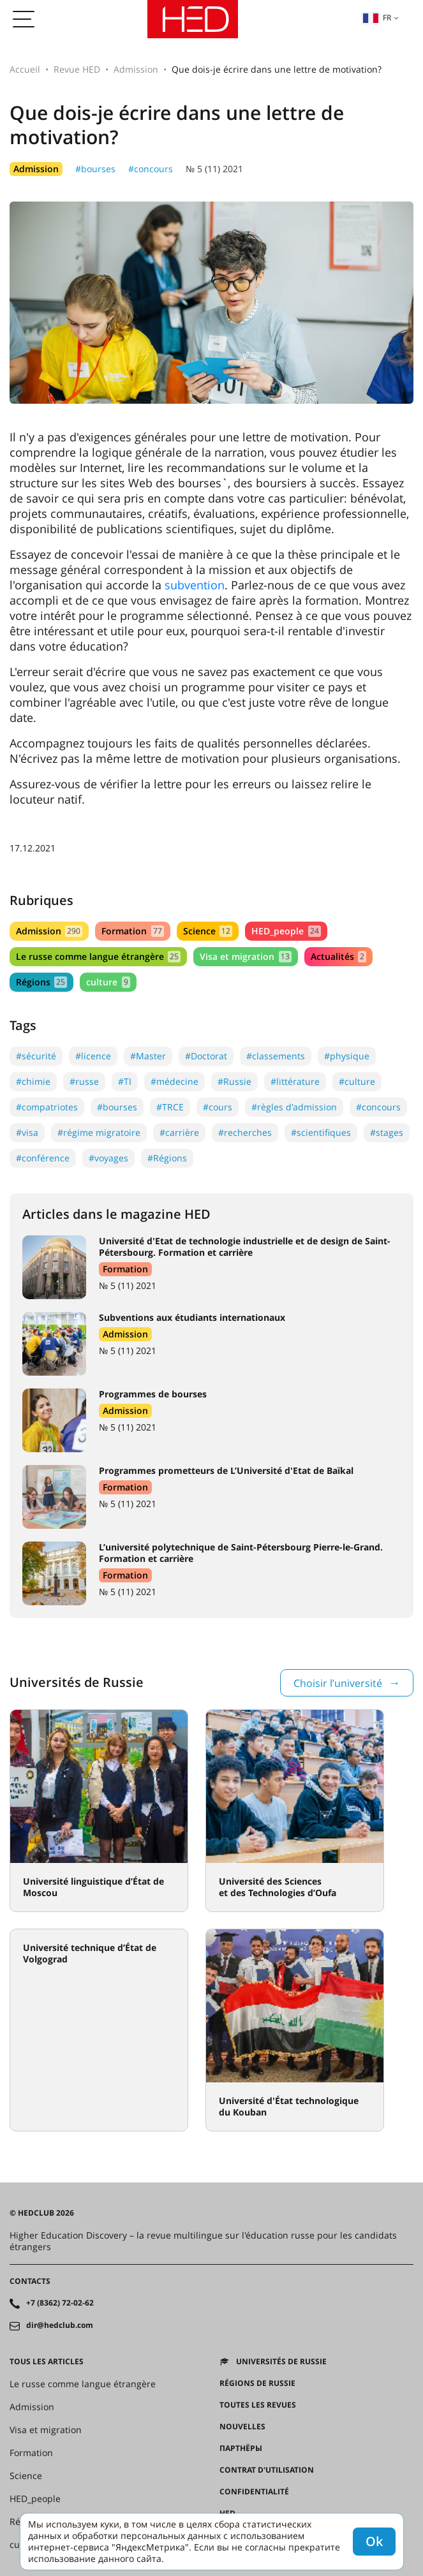  I want to click on Choisir l’université, so click(337, 1683).